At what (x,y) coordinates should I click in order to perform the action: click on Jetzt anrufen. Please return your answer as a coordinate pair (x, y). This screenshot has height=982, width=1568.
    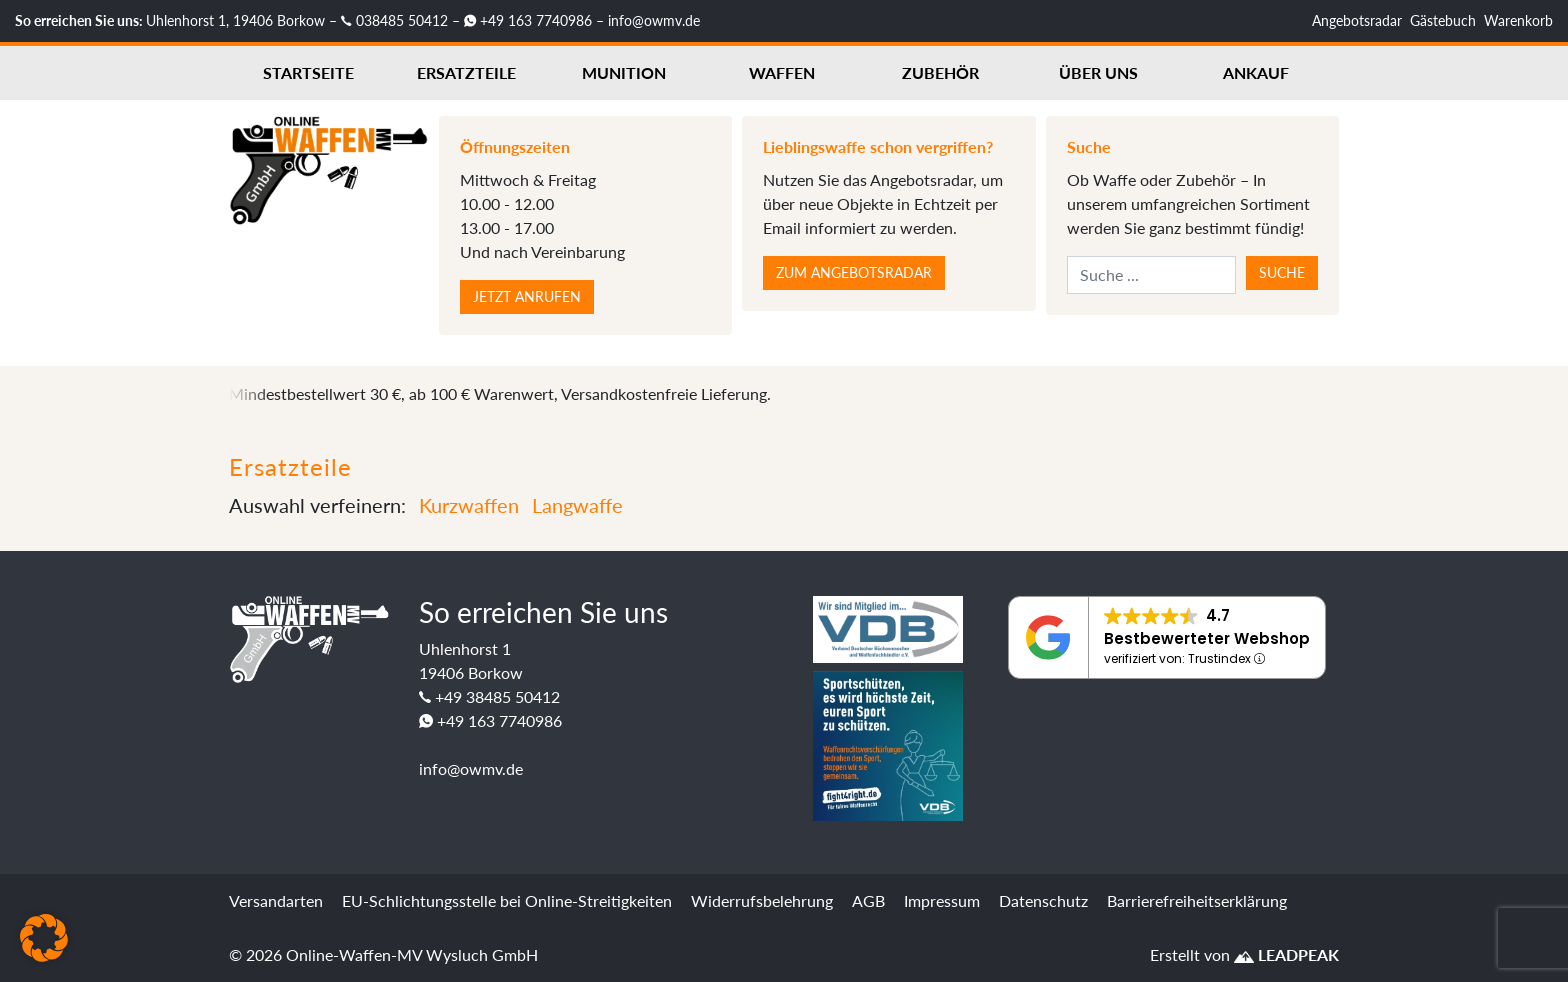
    Looking at the image, I should click on (527, 296).